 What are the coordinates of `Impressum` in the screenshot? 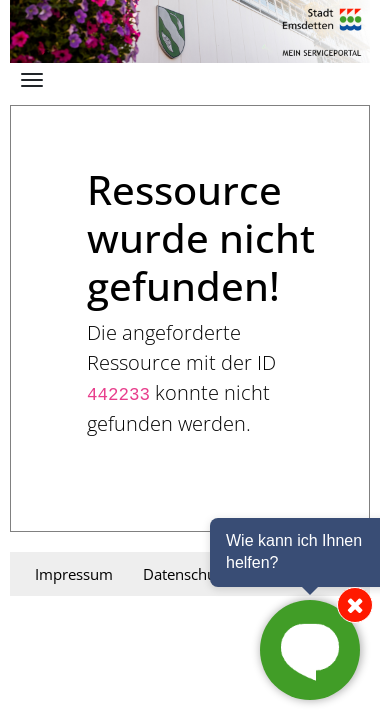 It's located at (74, 574).